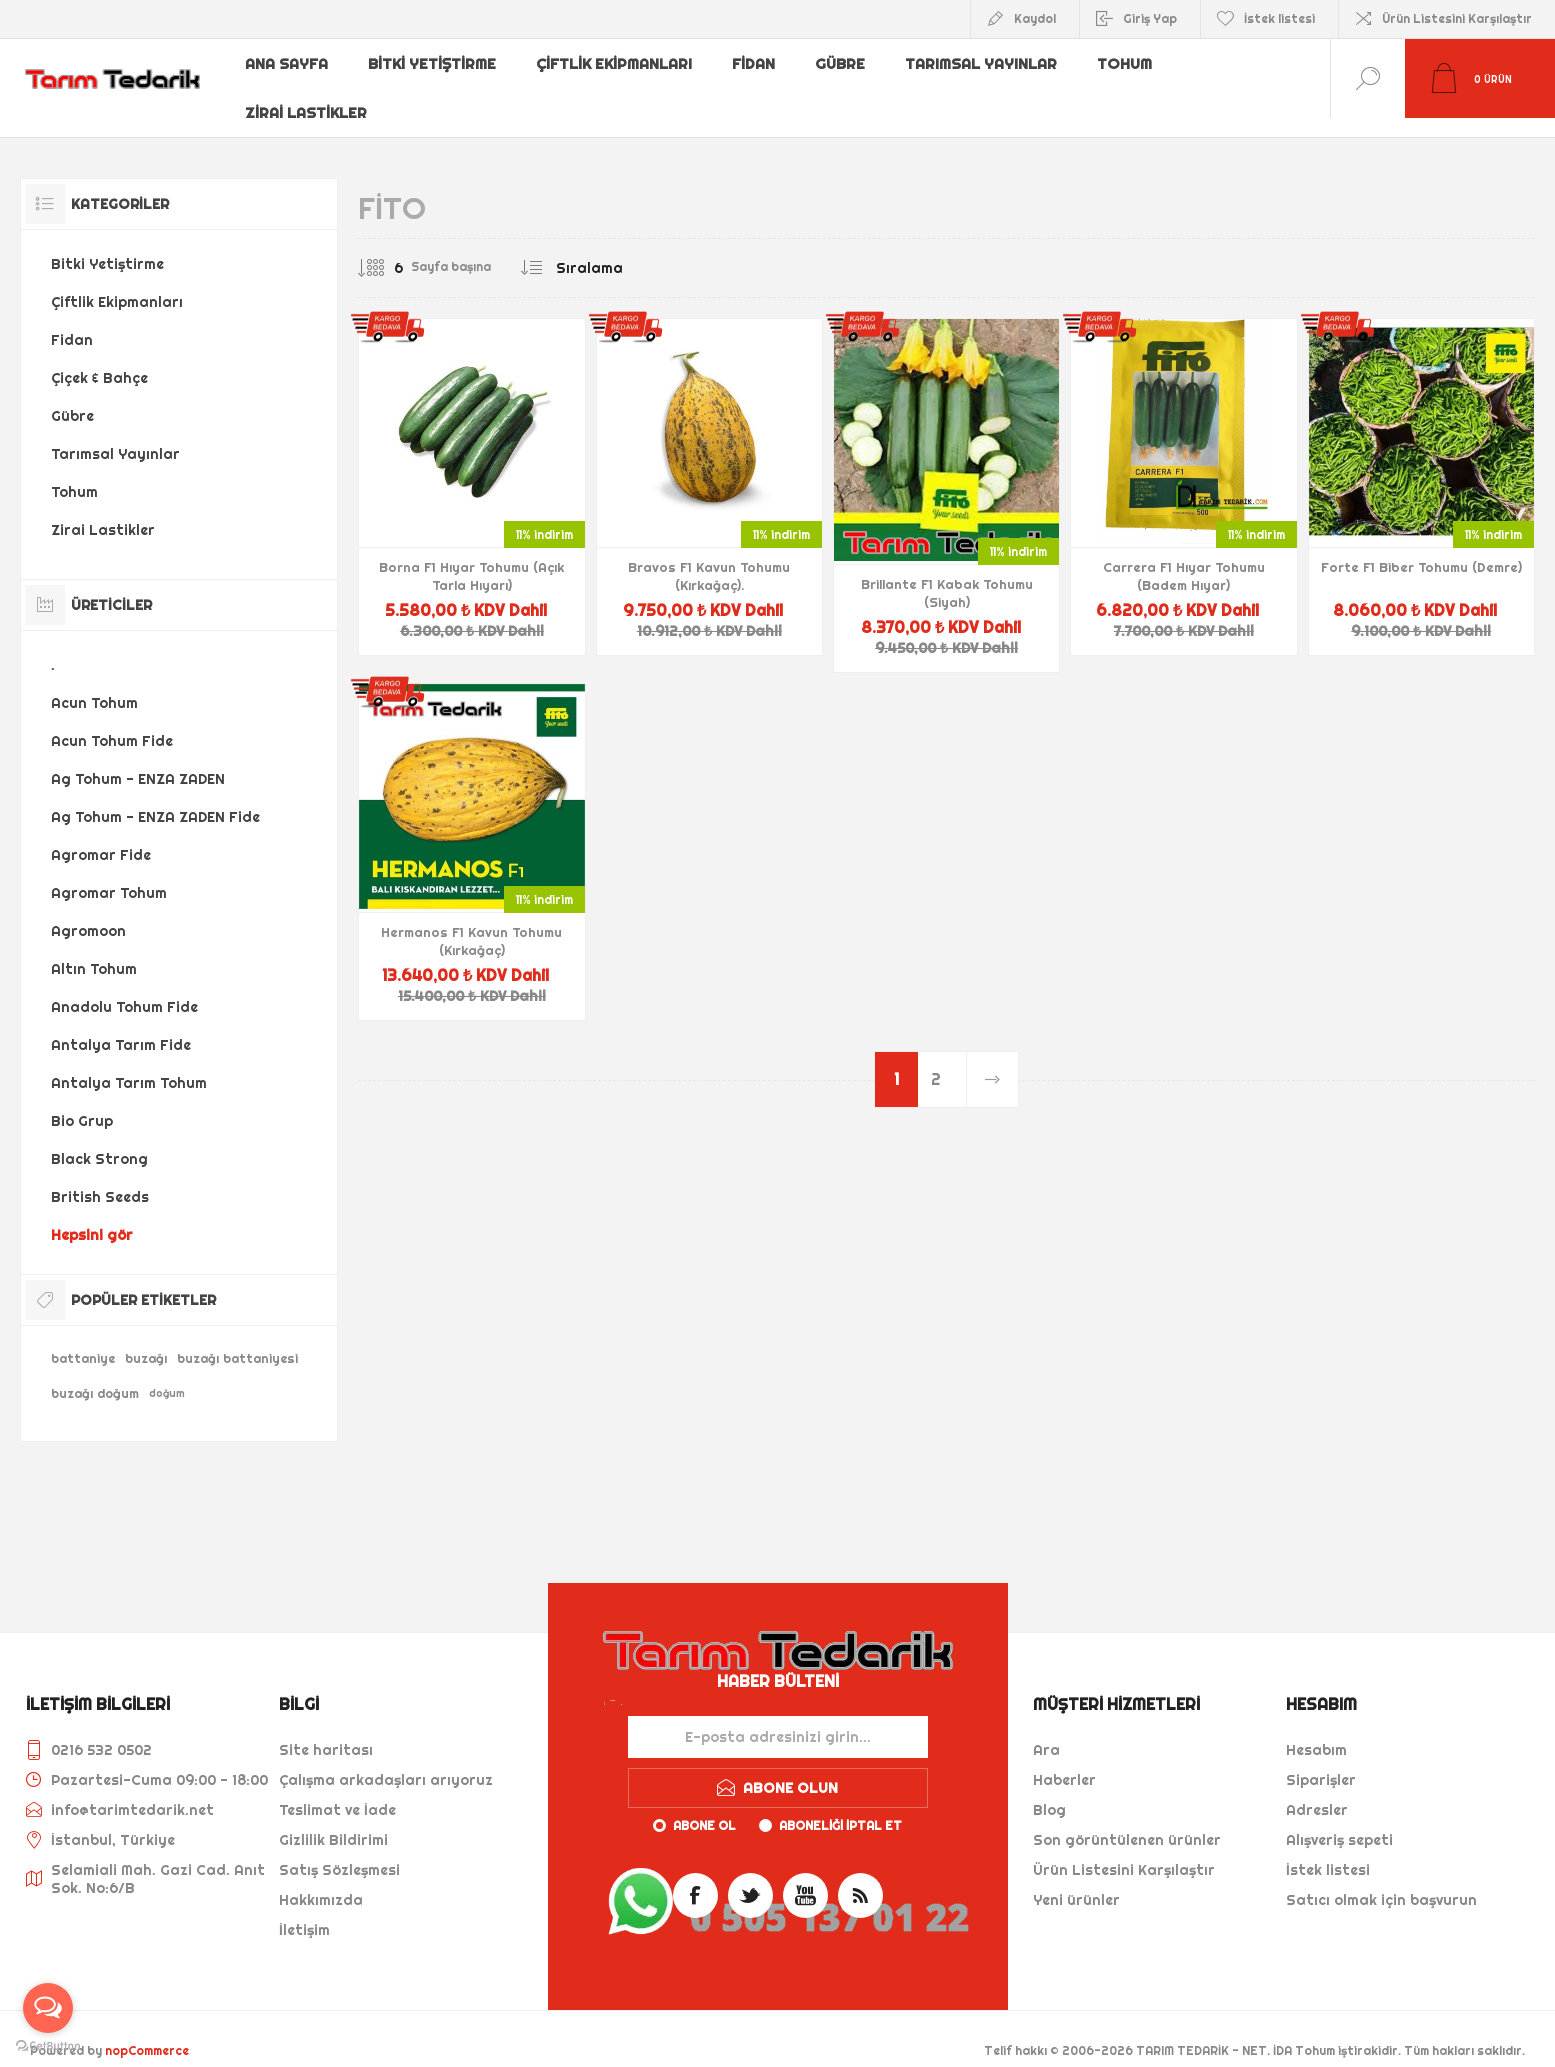 This screenshot has height=2067, width=1555. Describe the element at coordinates (48, 2008) in the screenshot. I see `[Open messengers list]` at that location.